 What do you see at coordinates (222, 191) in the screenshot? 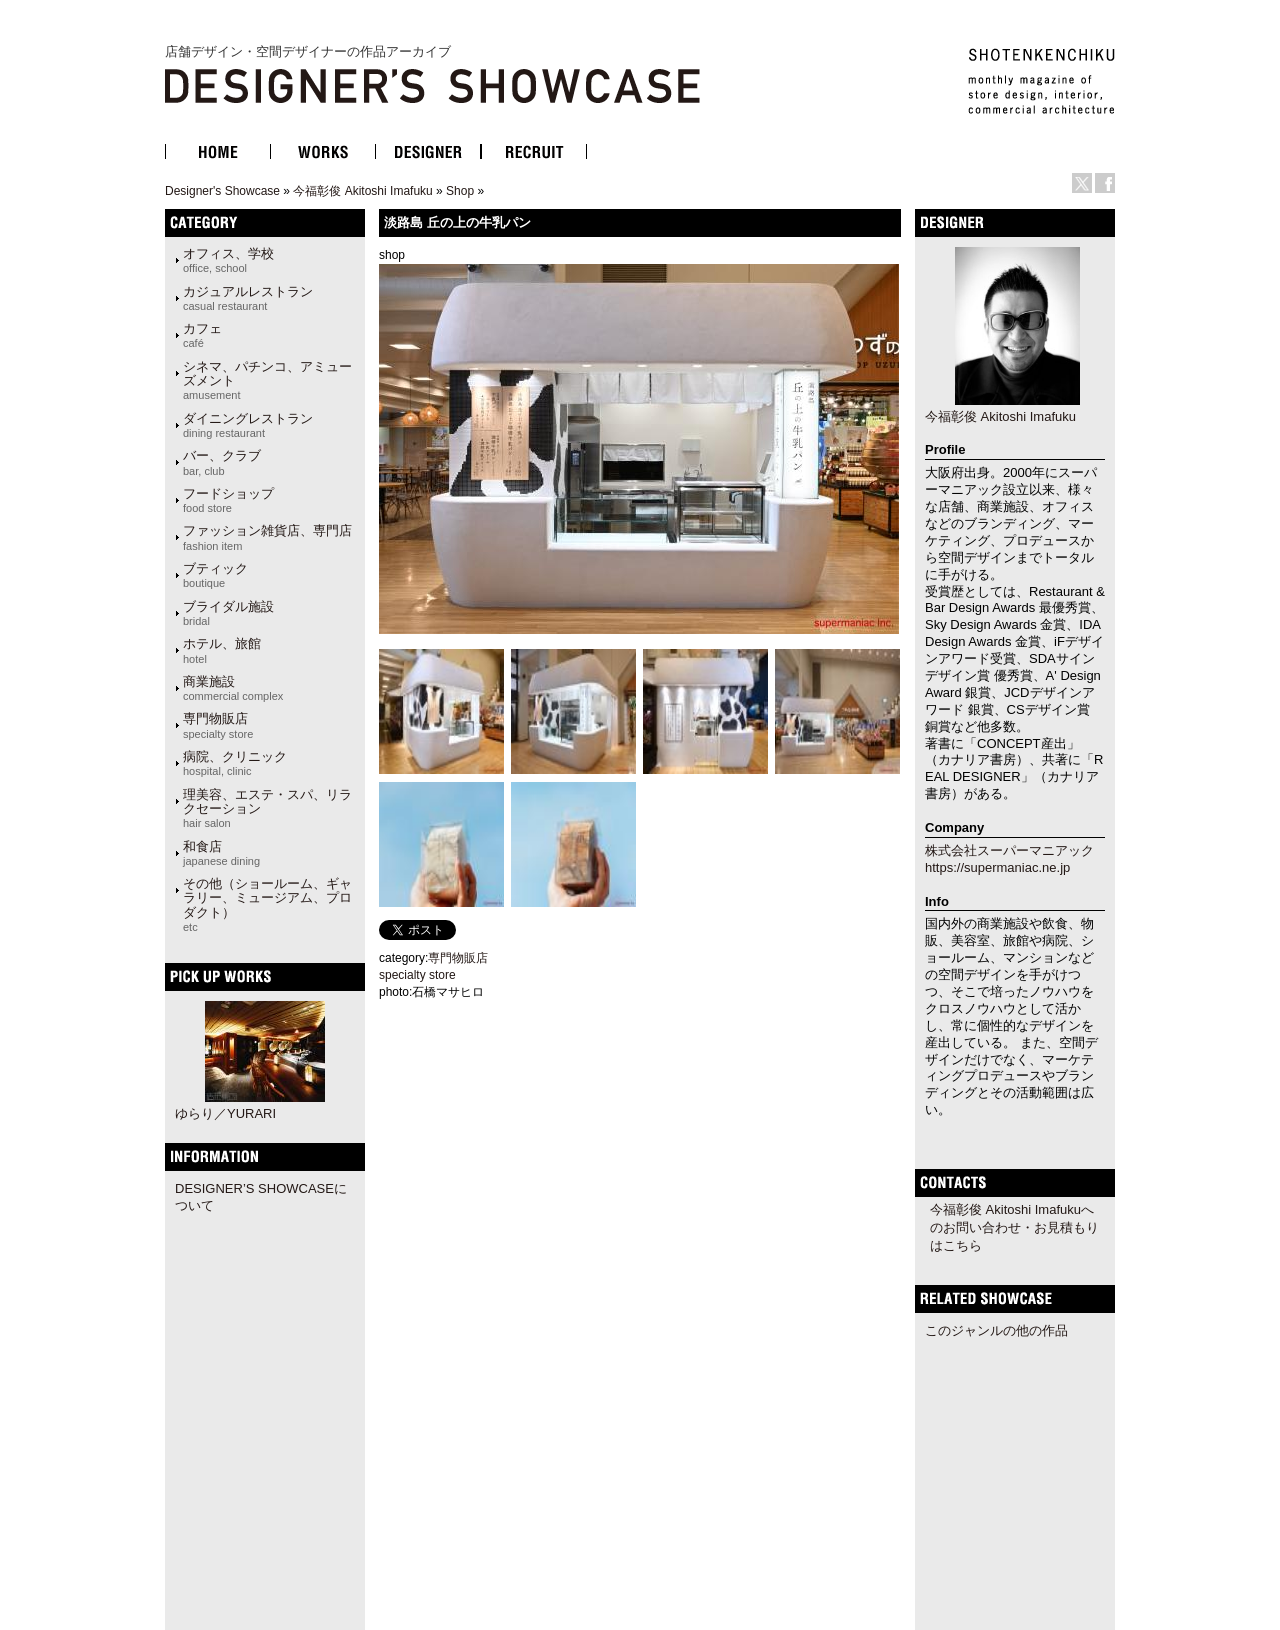
I see `Designer's Showcase` at bounding box center [222, 191].